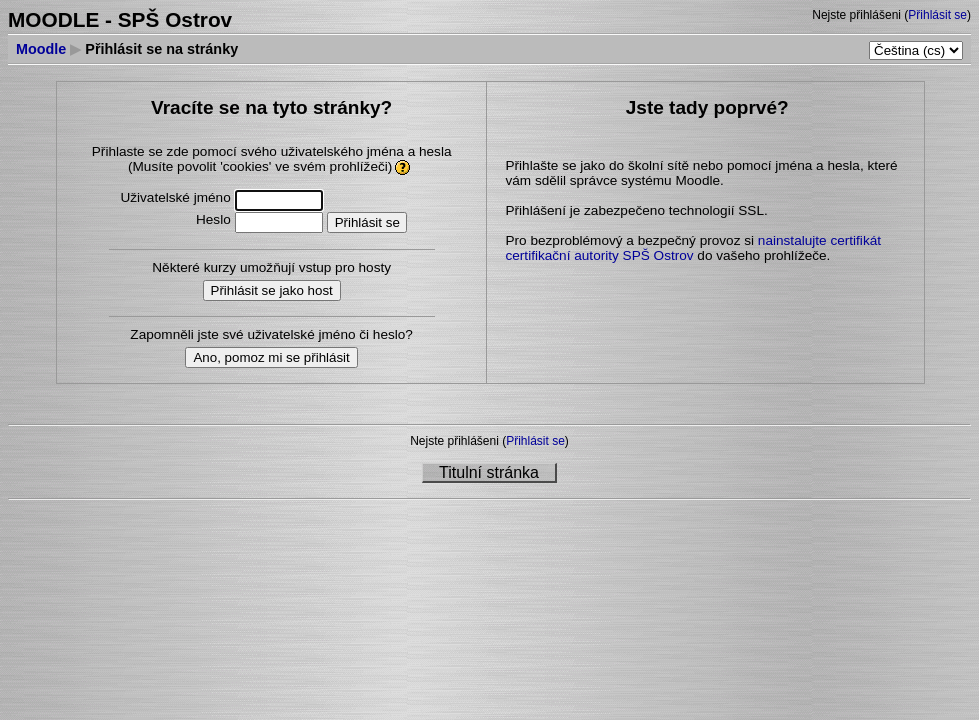  What do you see at coordinates (937, 15) in the screenshot?
I see `Přihlásit se` at bounding box center [937, 15].